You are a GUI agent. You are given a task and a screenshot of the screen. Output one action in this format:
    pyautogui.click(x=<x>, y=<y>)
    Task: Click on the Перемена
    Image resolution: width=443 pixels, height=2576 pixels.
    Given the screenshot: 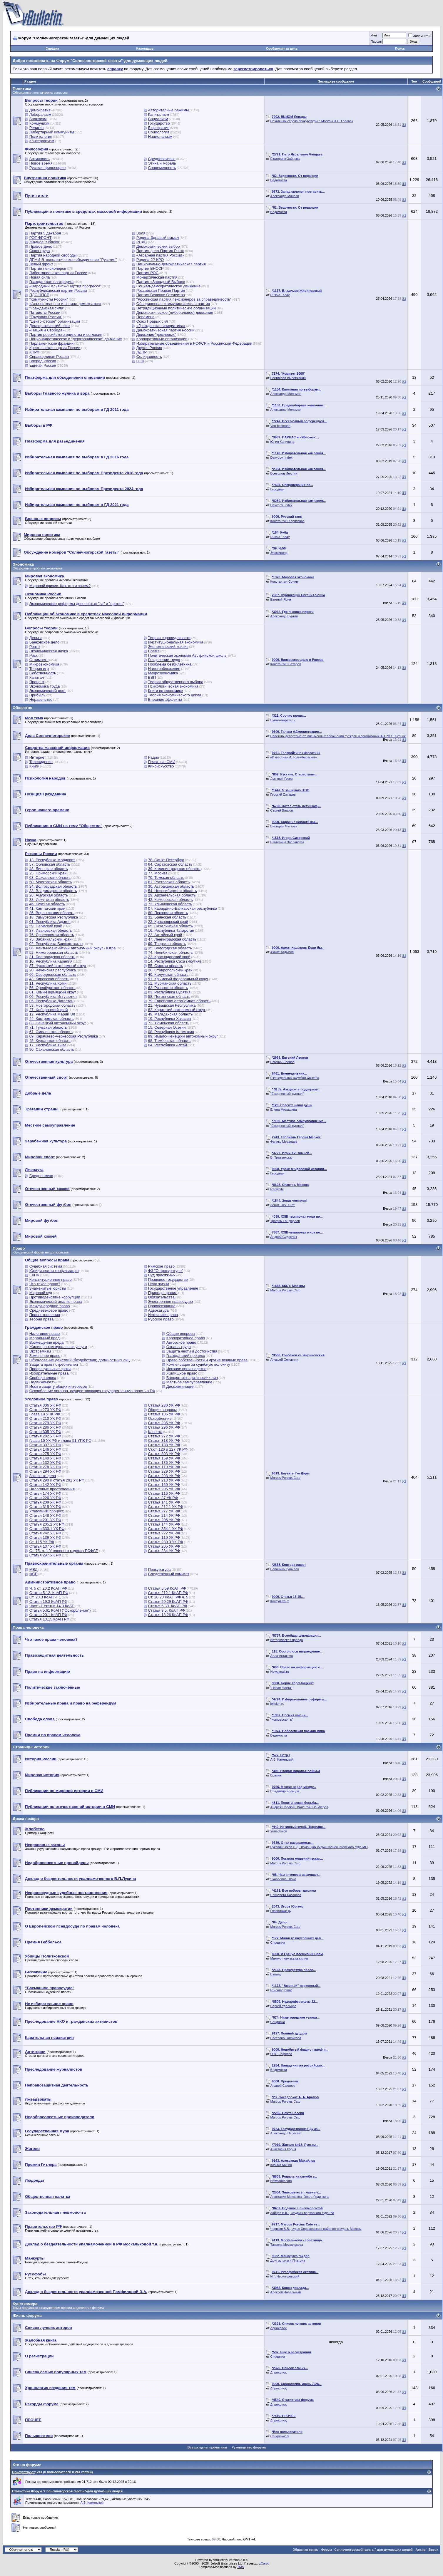 What is the action you would take?
    pyautogui.click(x=145, y=317)
    